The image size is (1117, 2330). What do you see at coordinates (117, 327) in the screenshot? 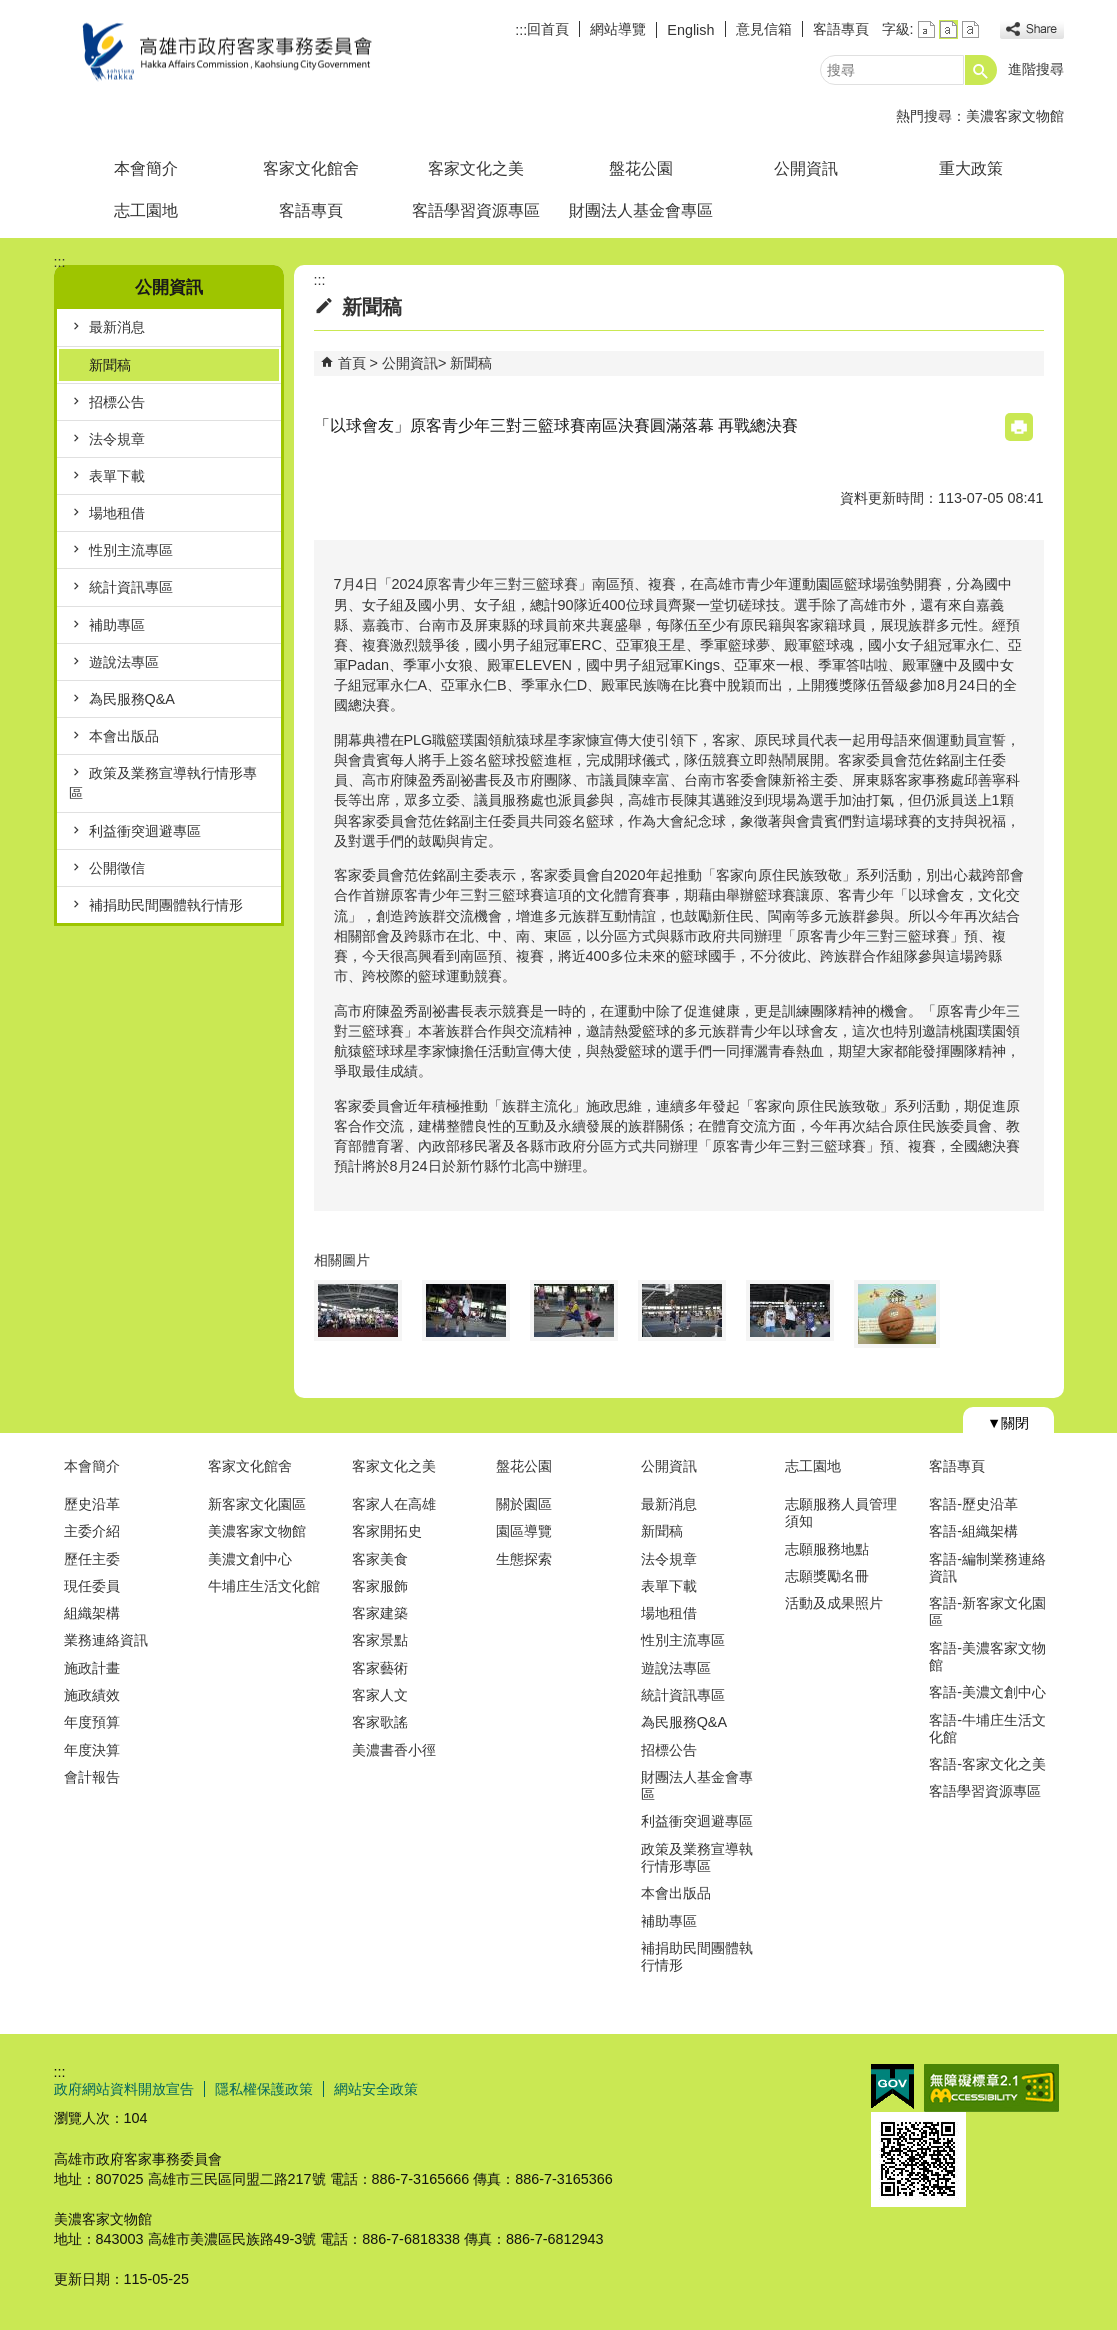
I see `最新消息` at bounding box center [117, 327].